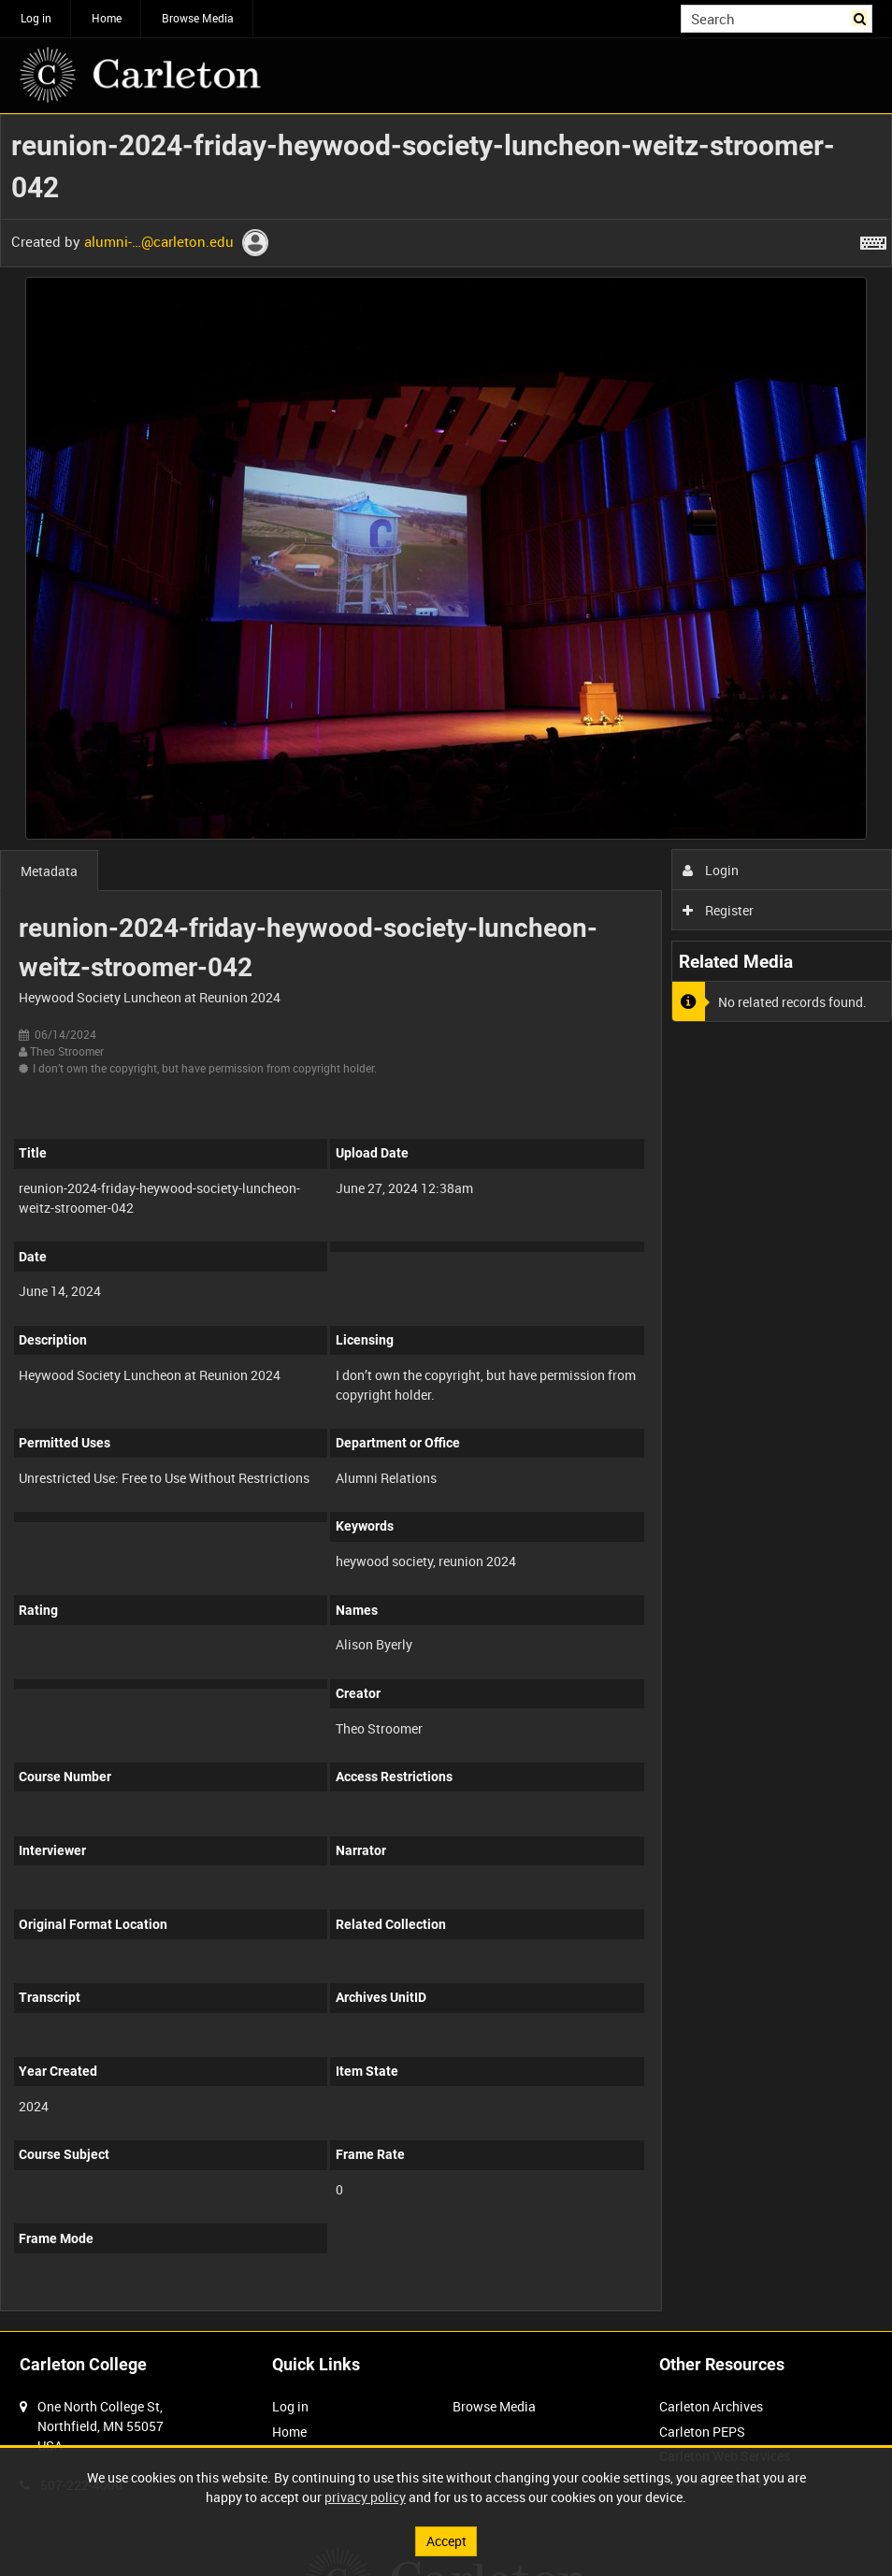  Describe the element at coordinates (198, 17) in the screenshot. I see `Browse Media` at that location.